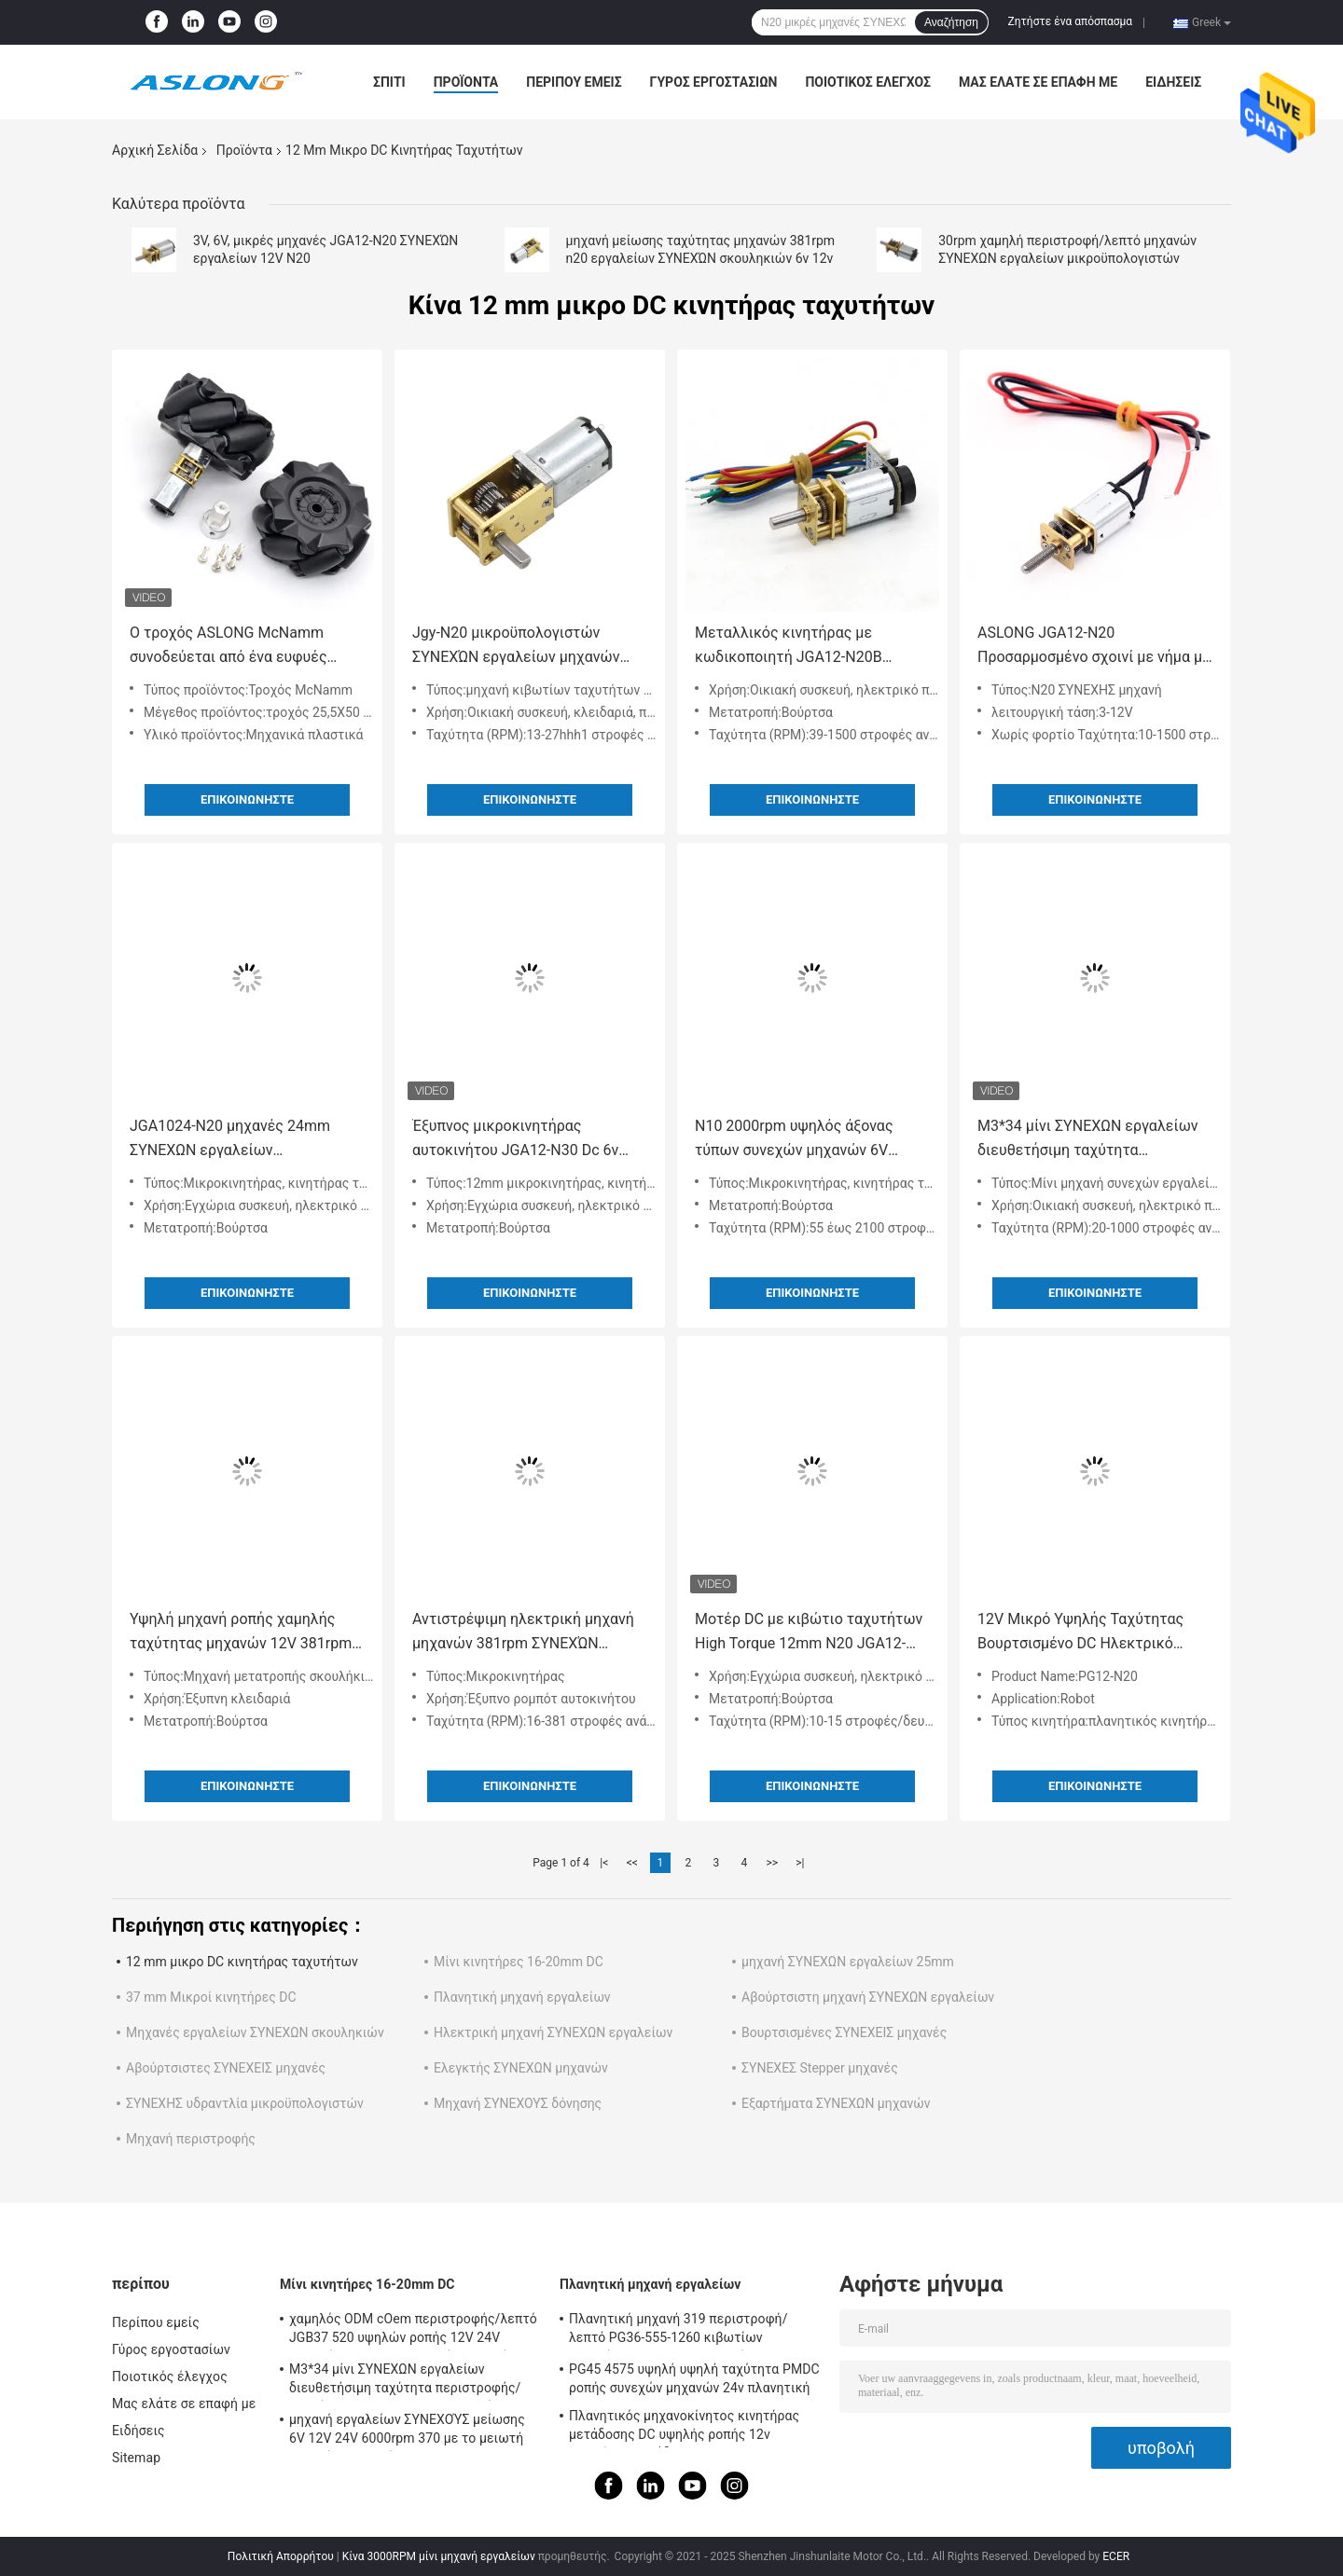 This screenshot has width=1343, height=2576. Describe the element at coordinates (522, 1997) in the screenshot. I see `Πλανητική μηχανή εργαλείων` at that location.